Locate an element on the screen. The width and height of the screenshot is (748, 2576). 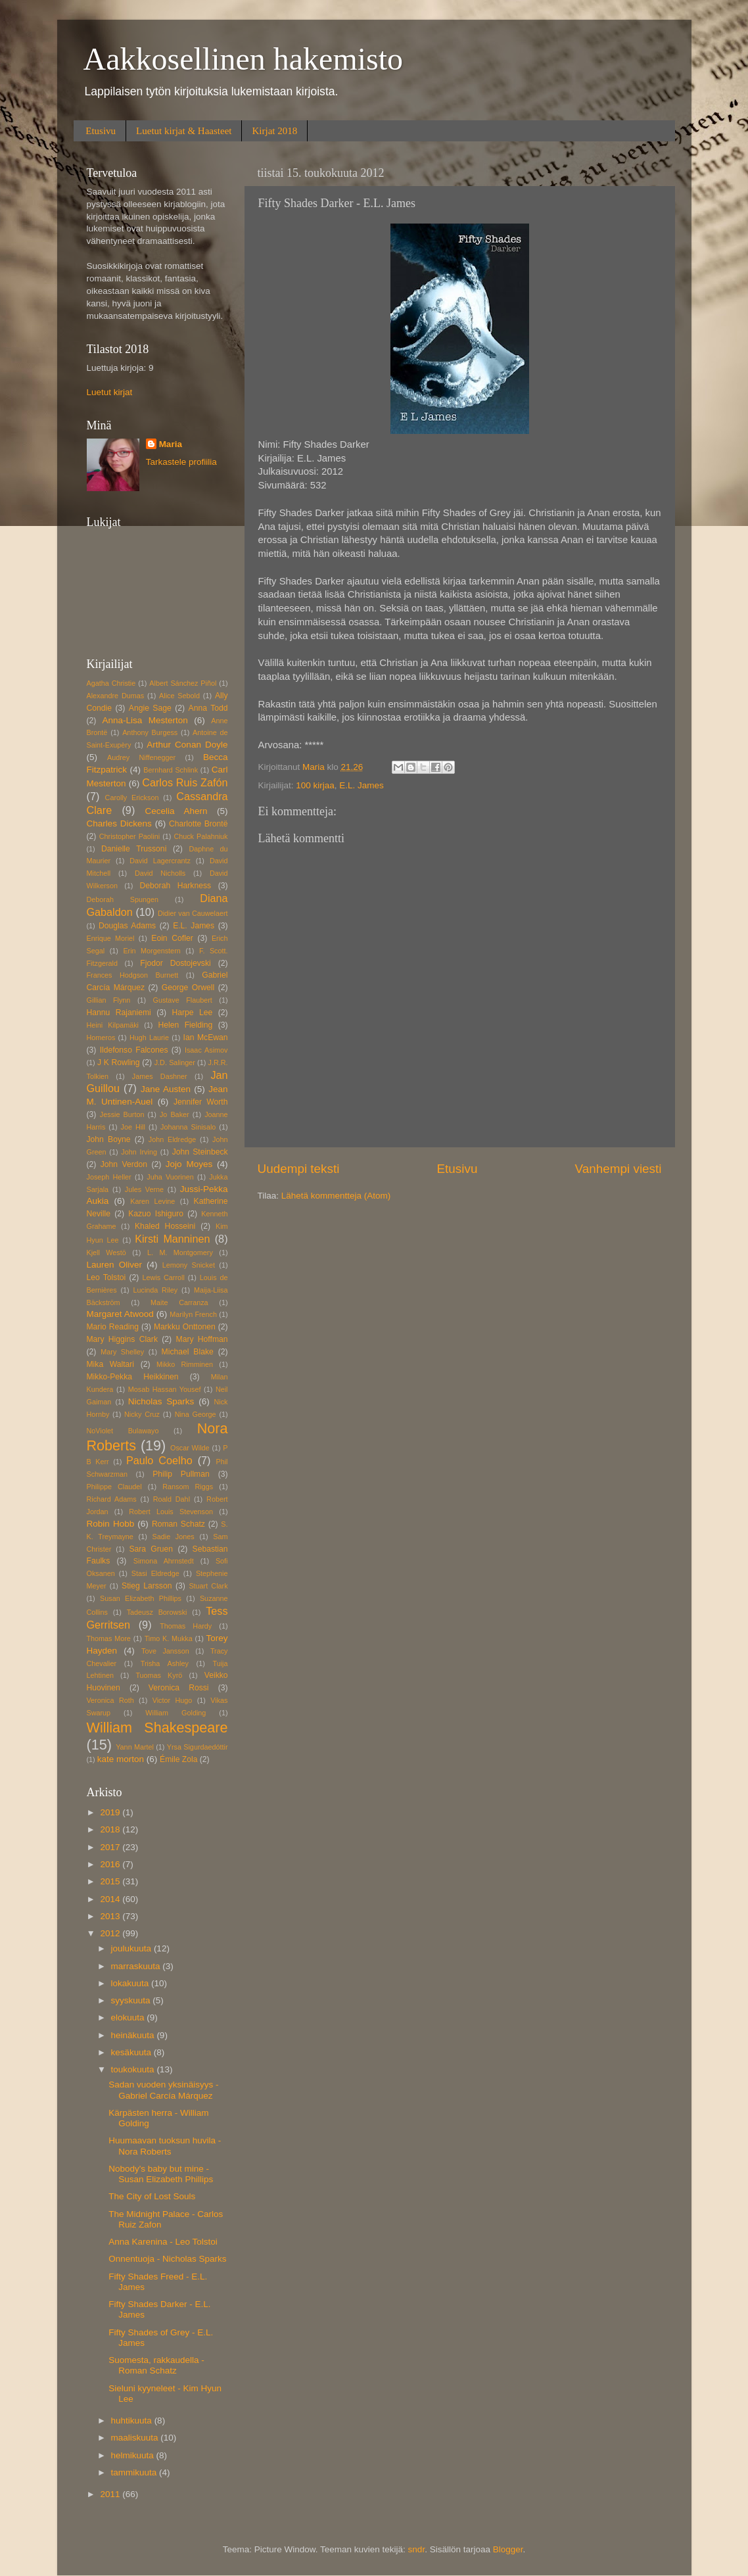
William Shakespeare is located at coordinates (157, 1727).